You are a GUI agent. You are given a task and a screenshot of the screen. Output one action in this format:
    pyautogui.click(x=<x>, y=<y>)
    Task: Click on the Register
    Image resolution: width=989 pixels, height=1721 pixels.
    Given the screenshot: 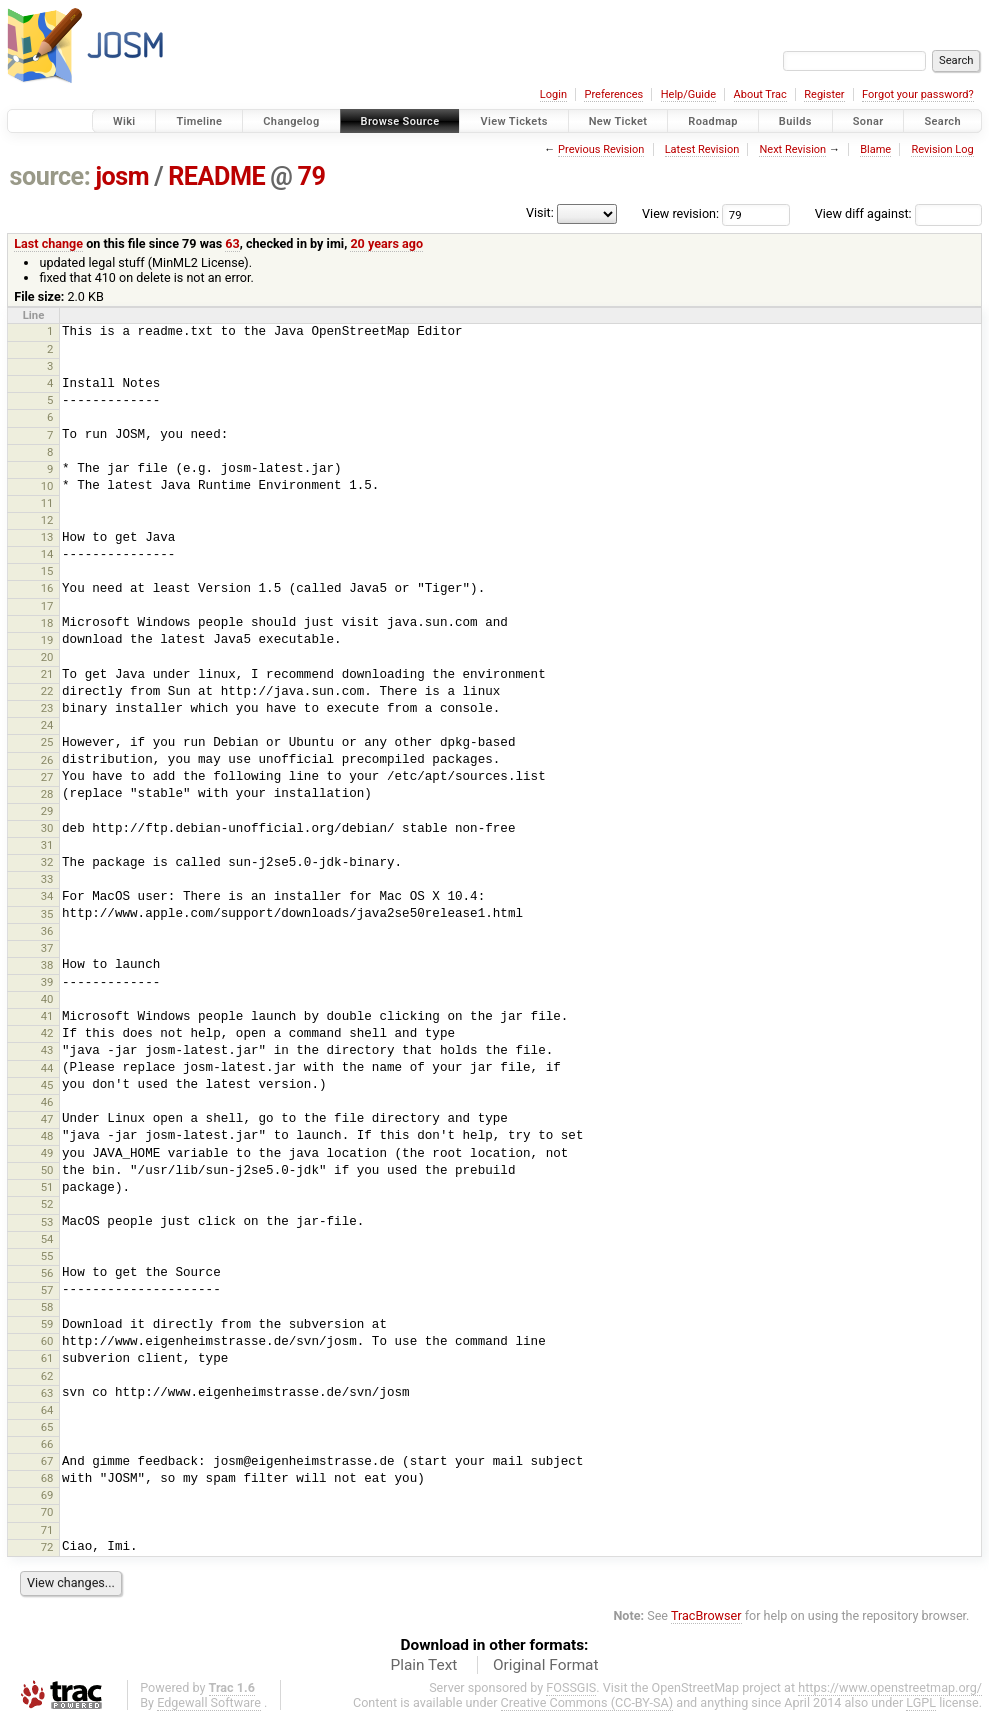 What is the action you would take?
    pyautogui.click(x=824, y=94)
    